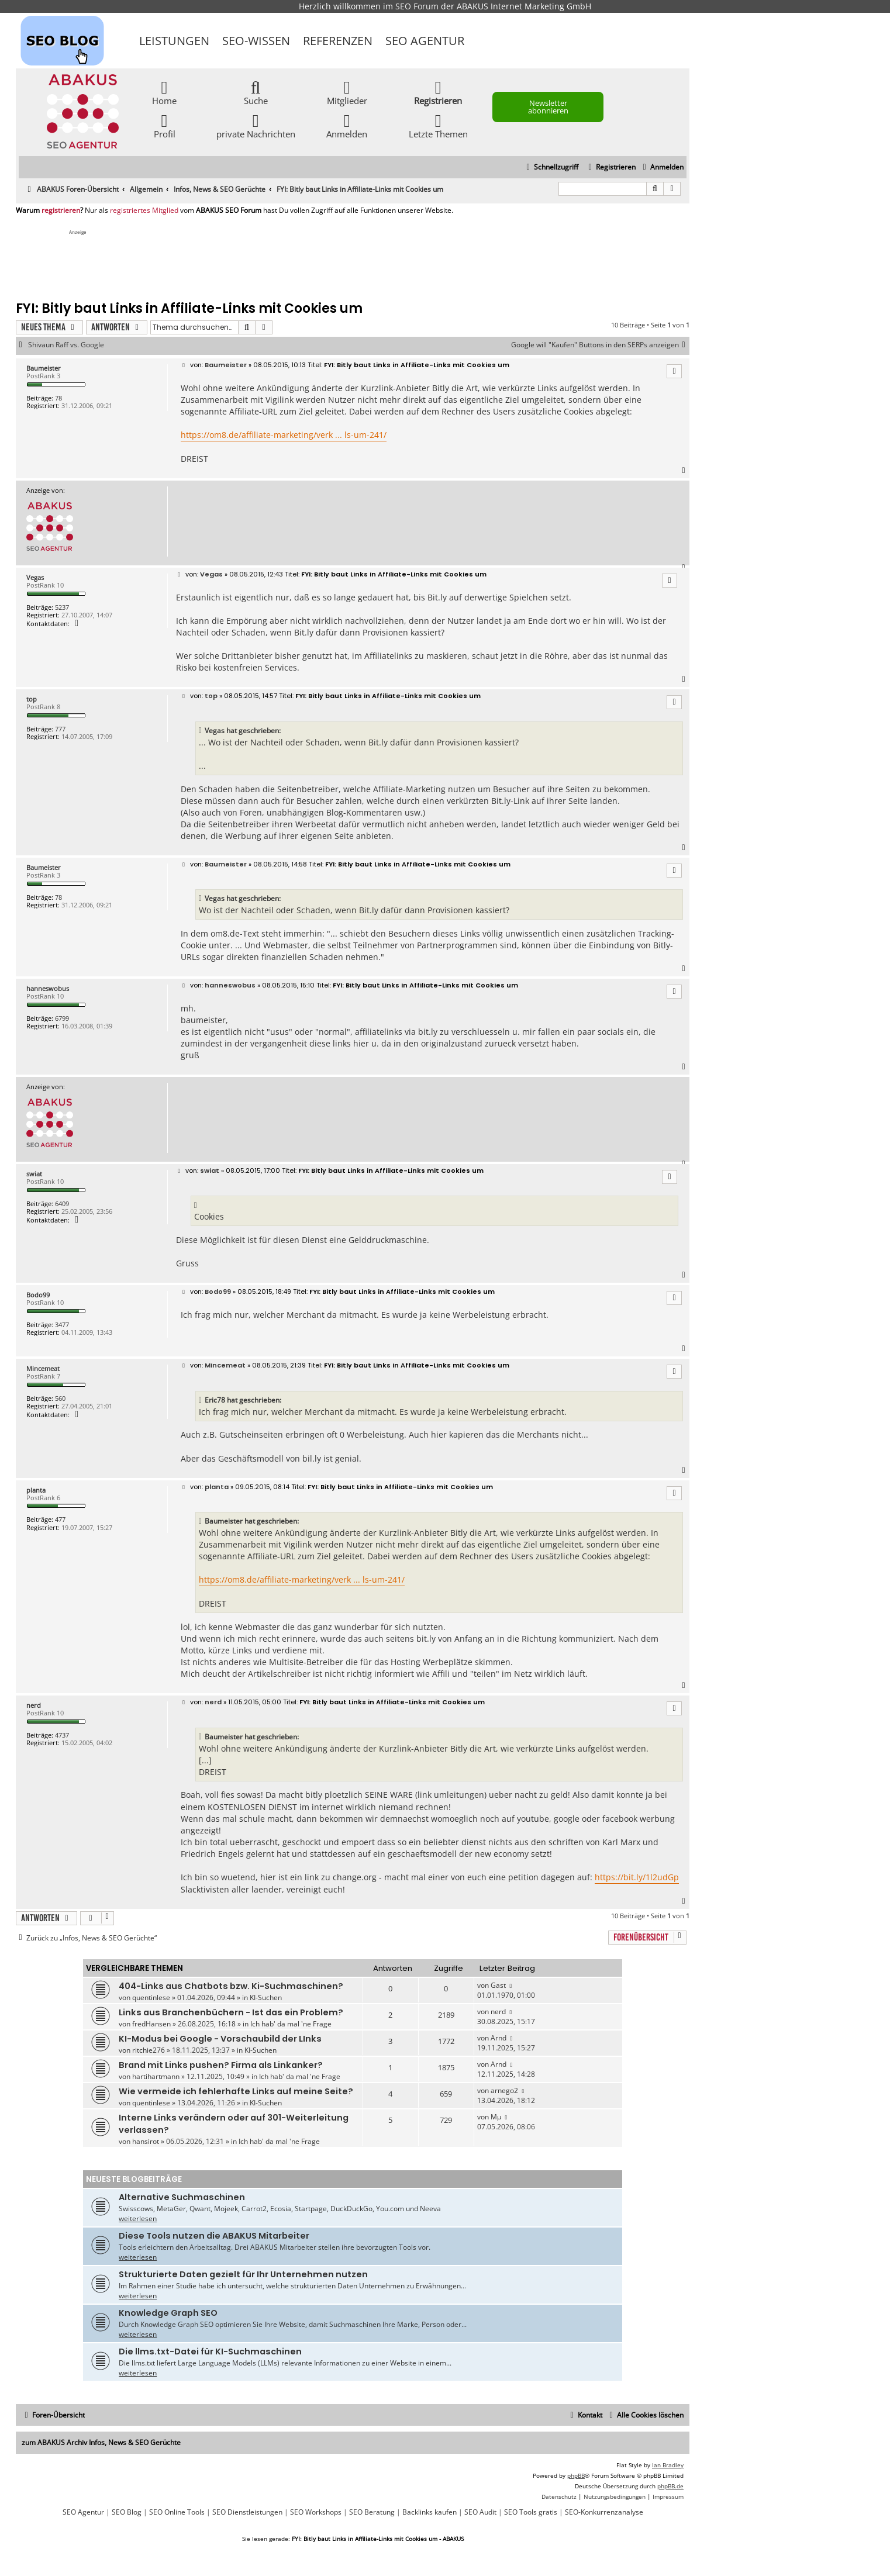  Describe the element at coordinates (58, 398) in the screenshot. I see `78` at that location.